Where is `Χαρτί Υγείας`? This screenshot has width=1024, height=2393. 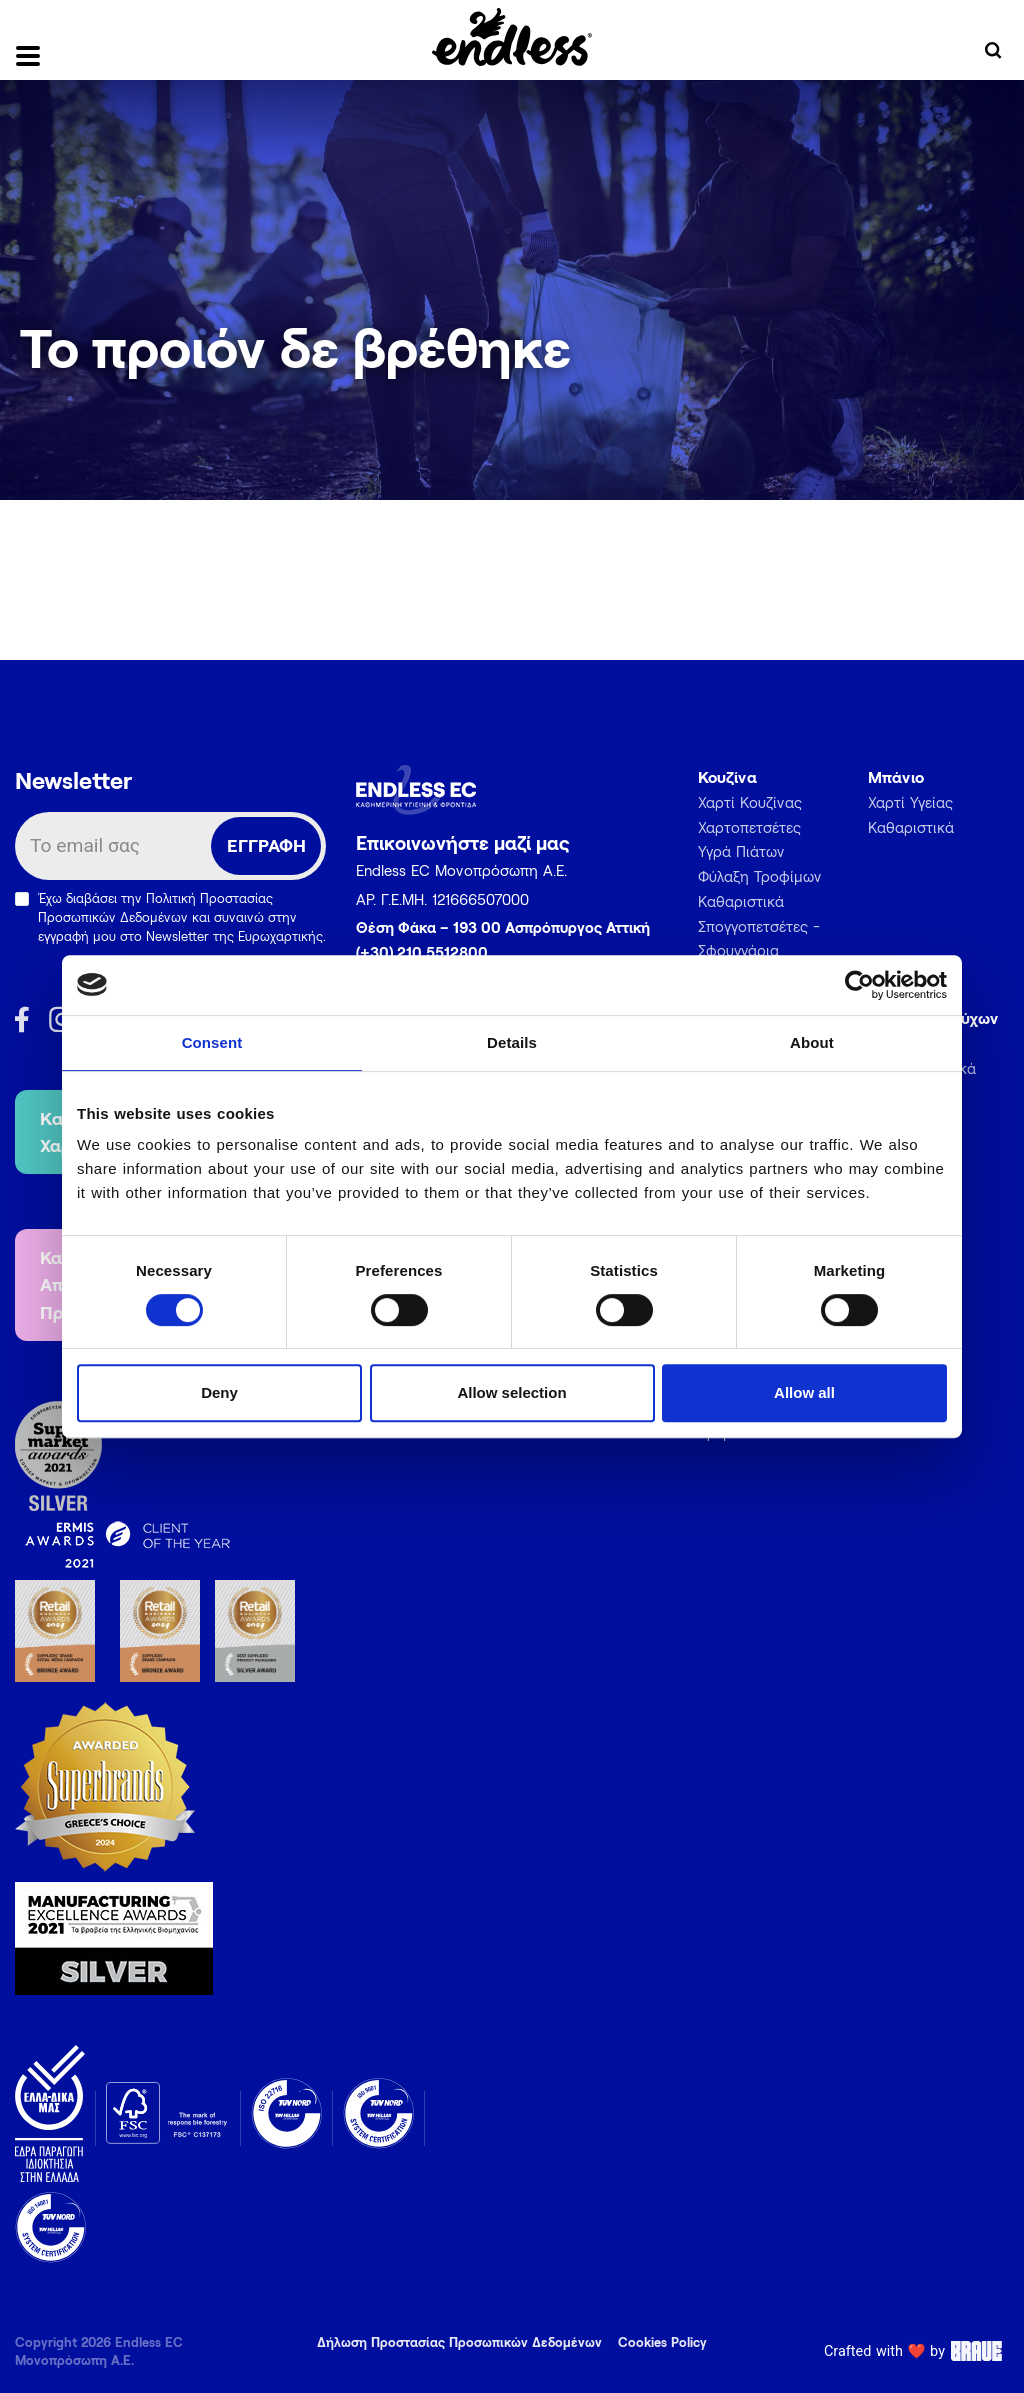 Χαρτί Υγείας is located at coordinates (910, 802).